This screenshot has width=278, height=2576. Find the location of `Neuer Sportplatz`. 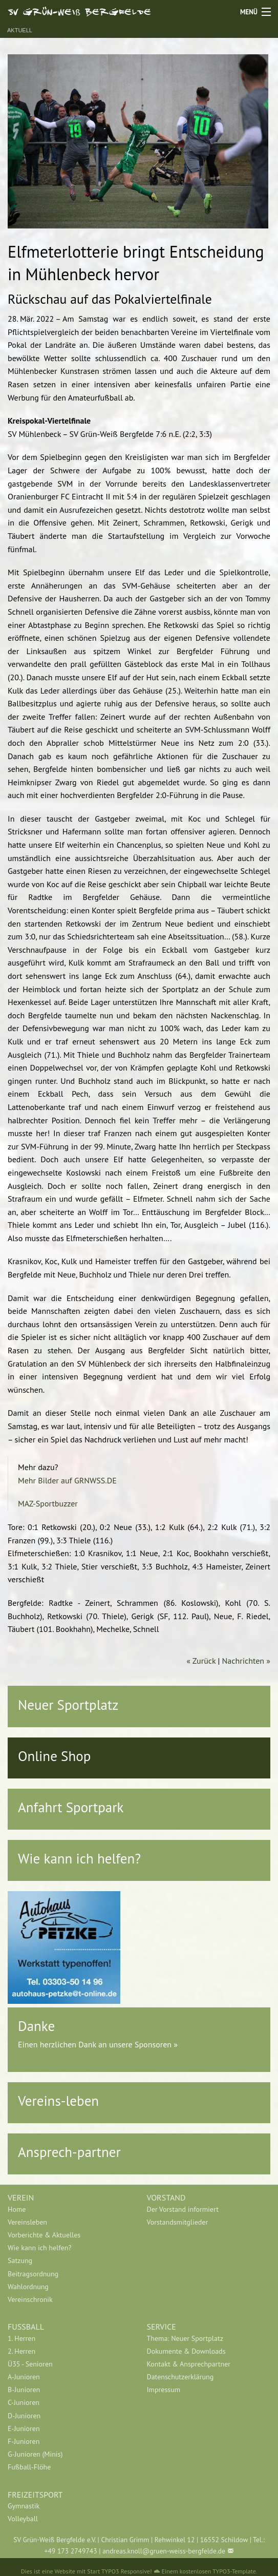

Neuer Sportplatz is located at coordinates (68, 1704).